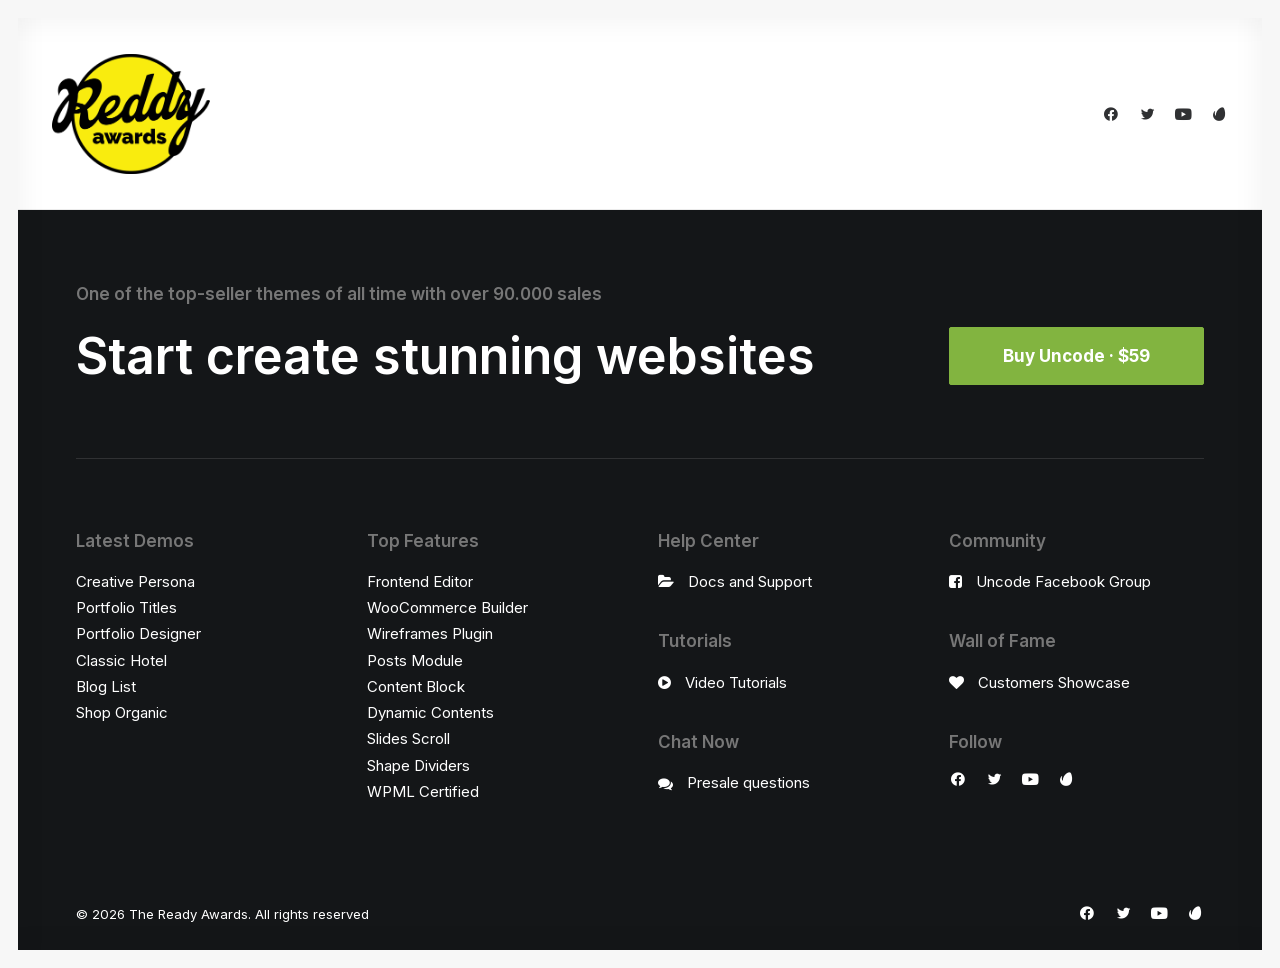 The height and width of the screenshot is (968, 1280). What do you see at coordinates (415, 660) in the screenshot?
I see `Posts Module` at bounding box center [415, 660].